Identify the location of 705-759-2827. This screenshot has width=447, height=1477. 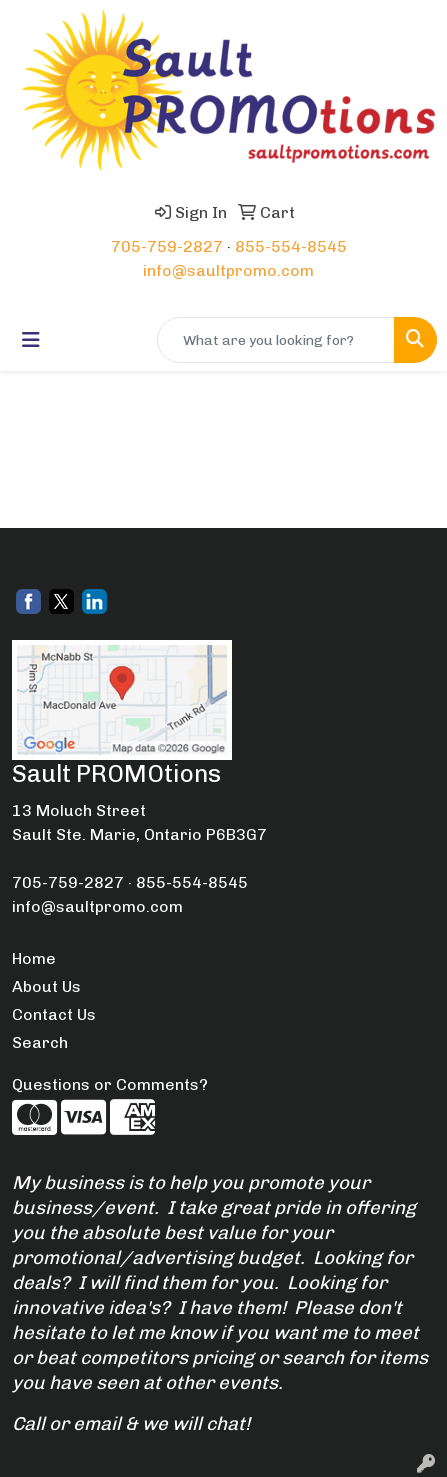
(167, 246).